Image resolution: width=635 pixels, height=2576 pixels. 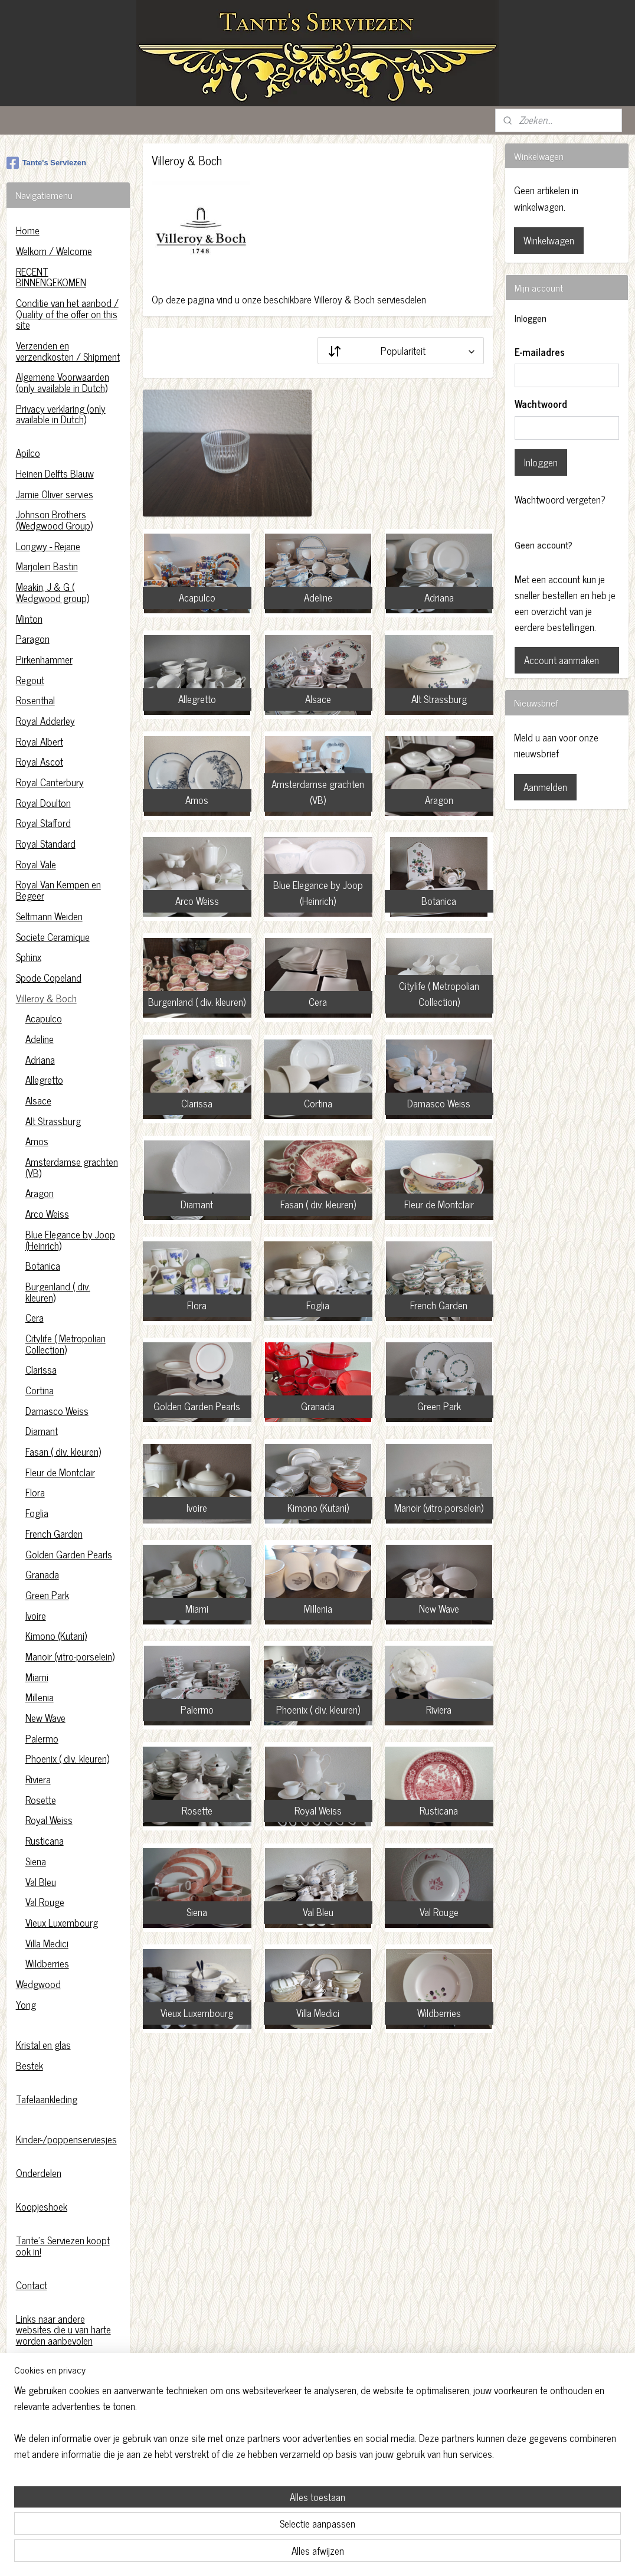 What do you see at coordinates (46, 2099) in the screenshot?
I see `Tafelaankleding` at bounding box center [46, 2099].